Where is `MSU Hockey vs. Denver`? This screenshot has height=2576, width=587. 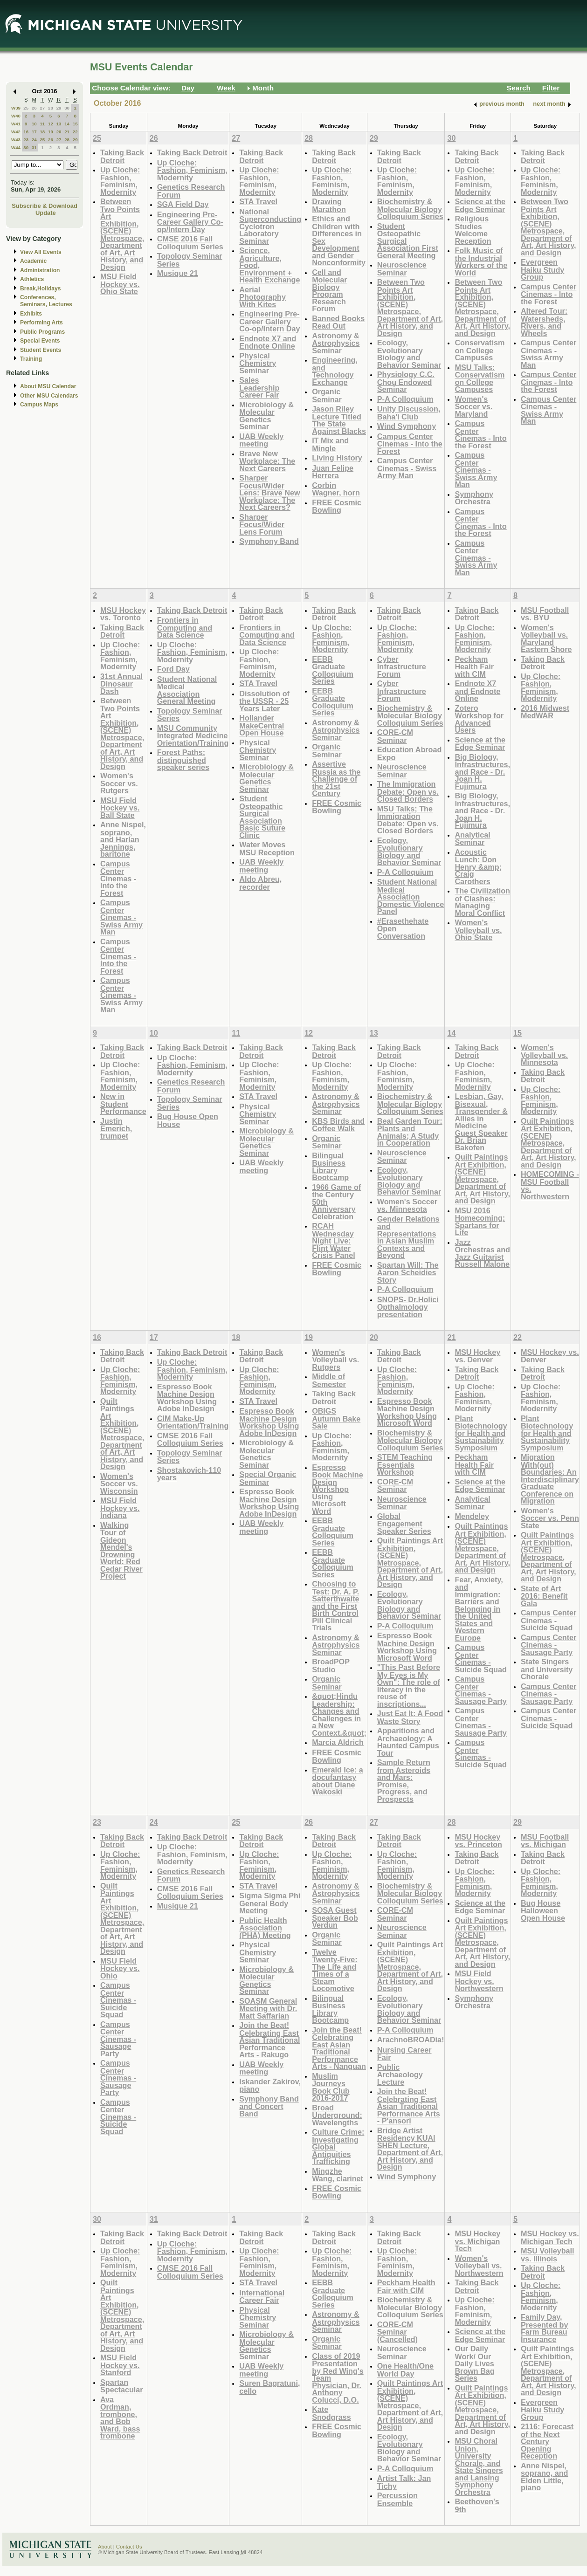
MSU Hockey vs. Denver is located at coordinates (477, 1356).